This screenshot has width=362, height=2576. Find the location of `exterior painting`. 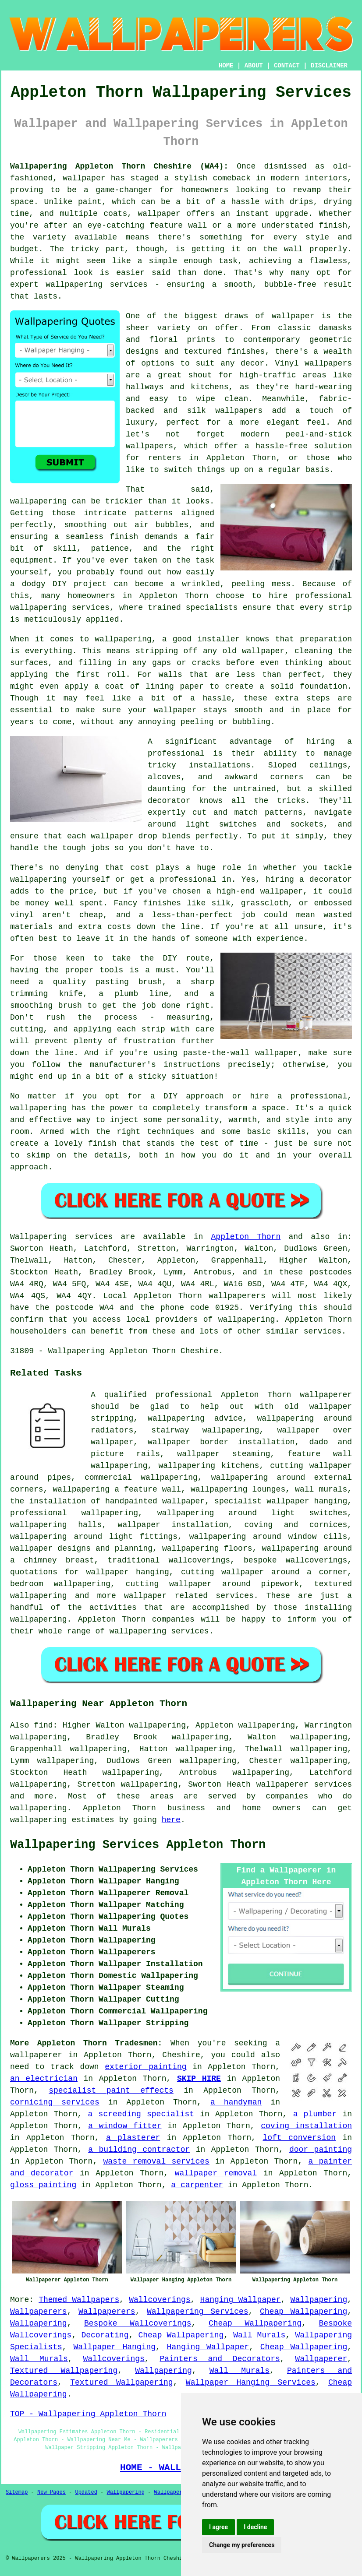

exterior painting is located at coordinates (145, 2066).